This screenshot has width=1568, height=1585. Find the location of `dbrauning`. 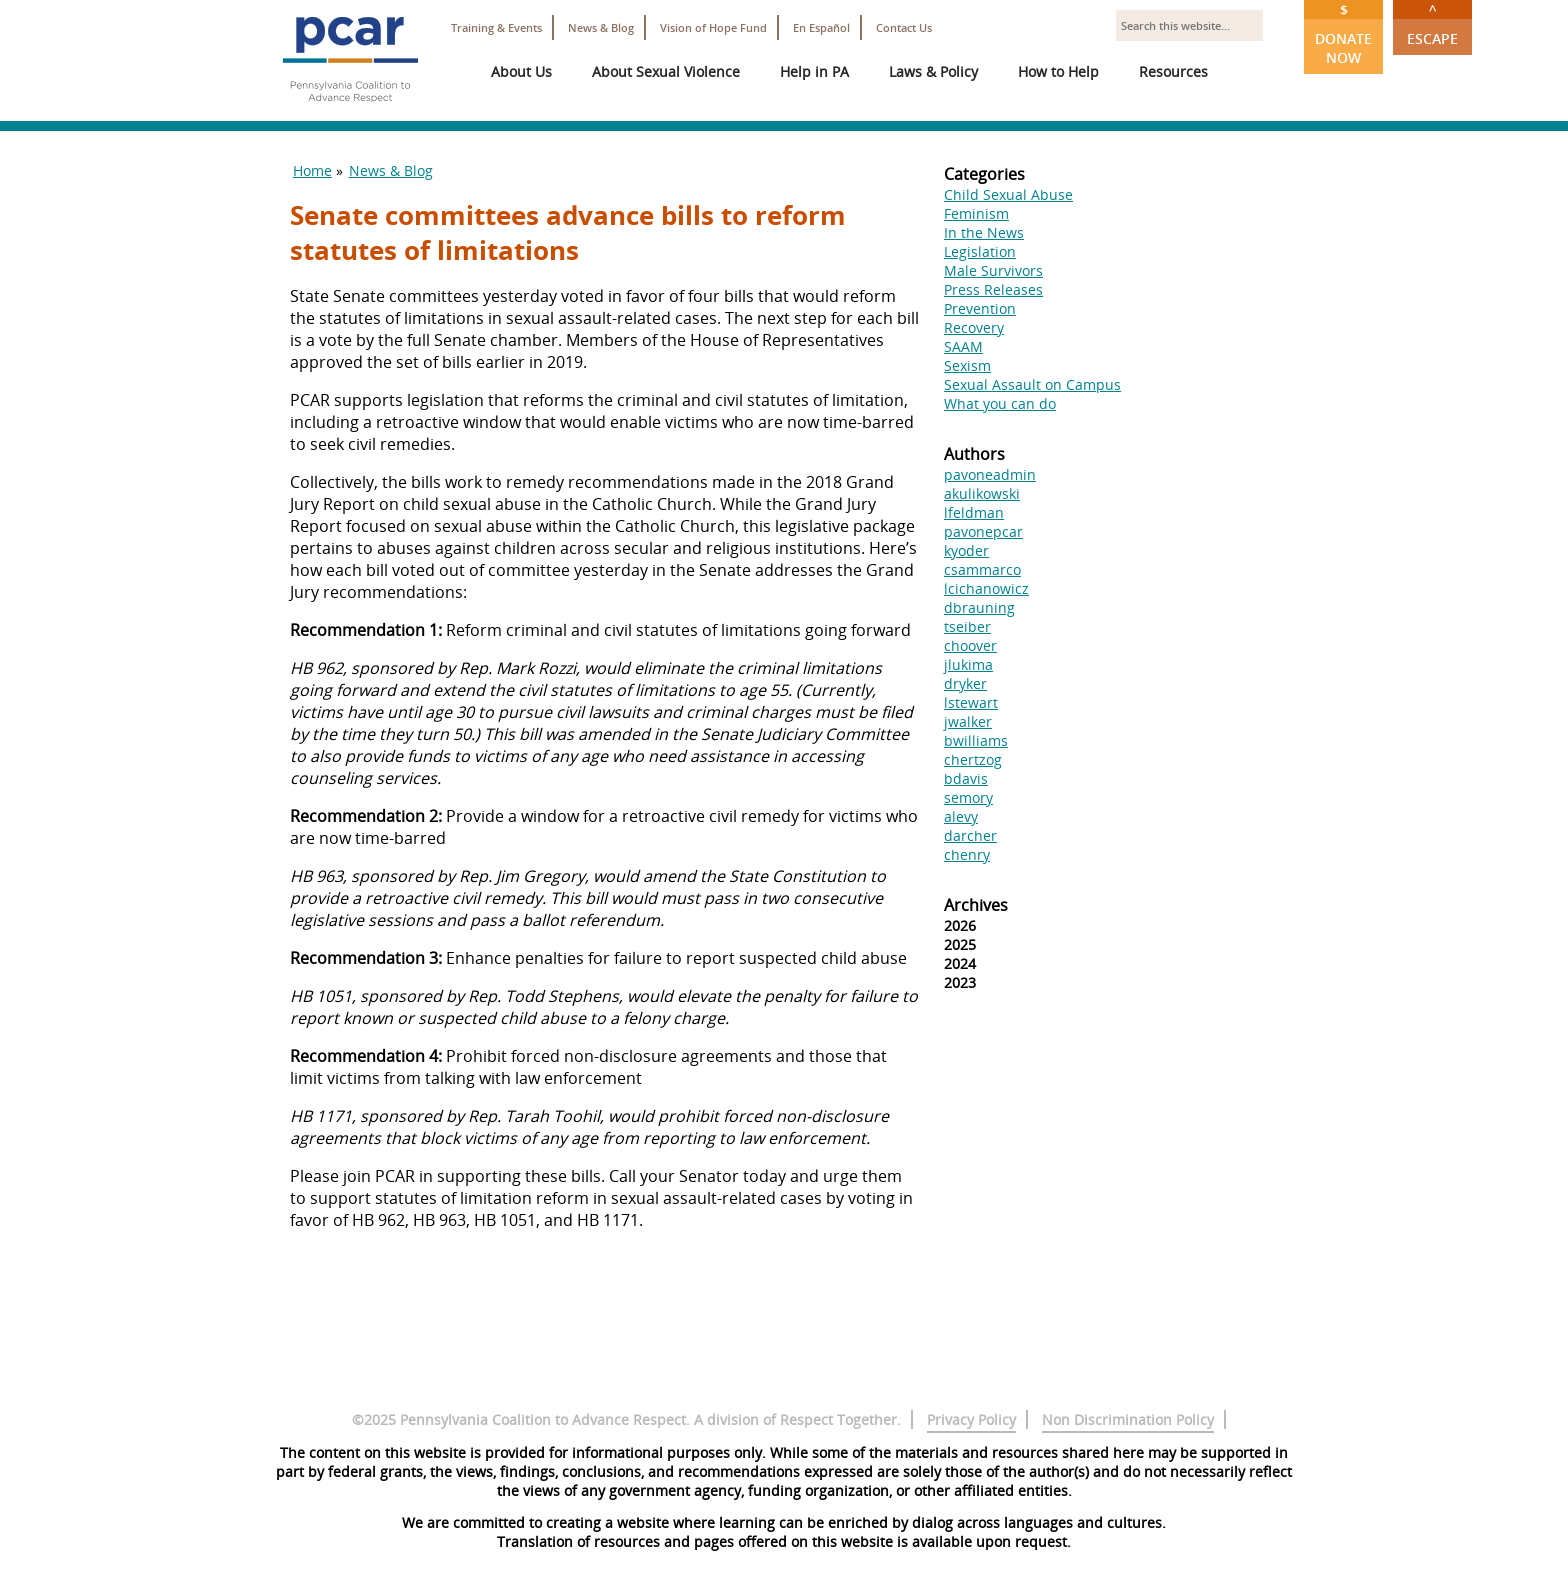

dbrauning is located at coordinates (979, 607).